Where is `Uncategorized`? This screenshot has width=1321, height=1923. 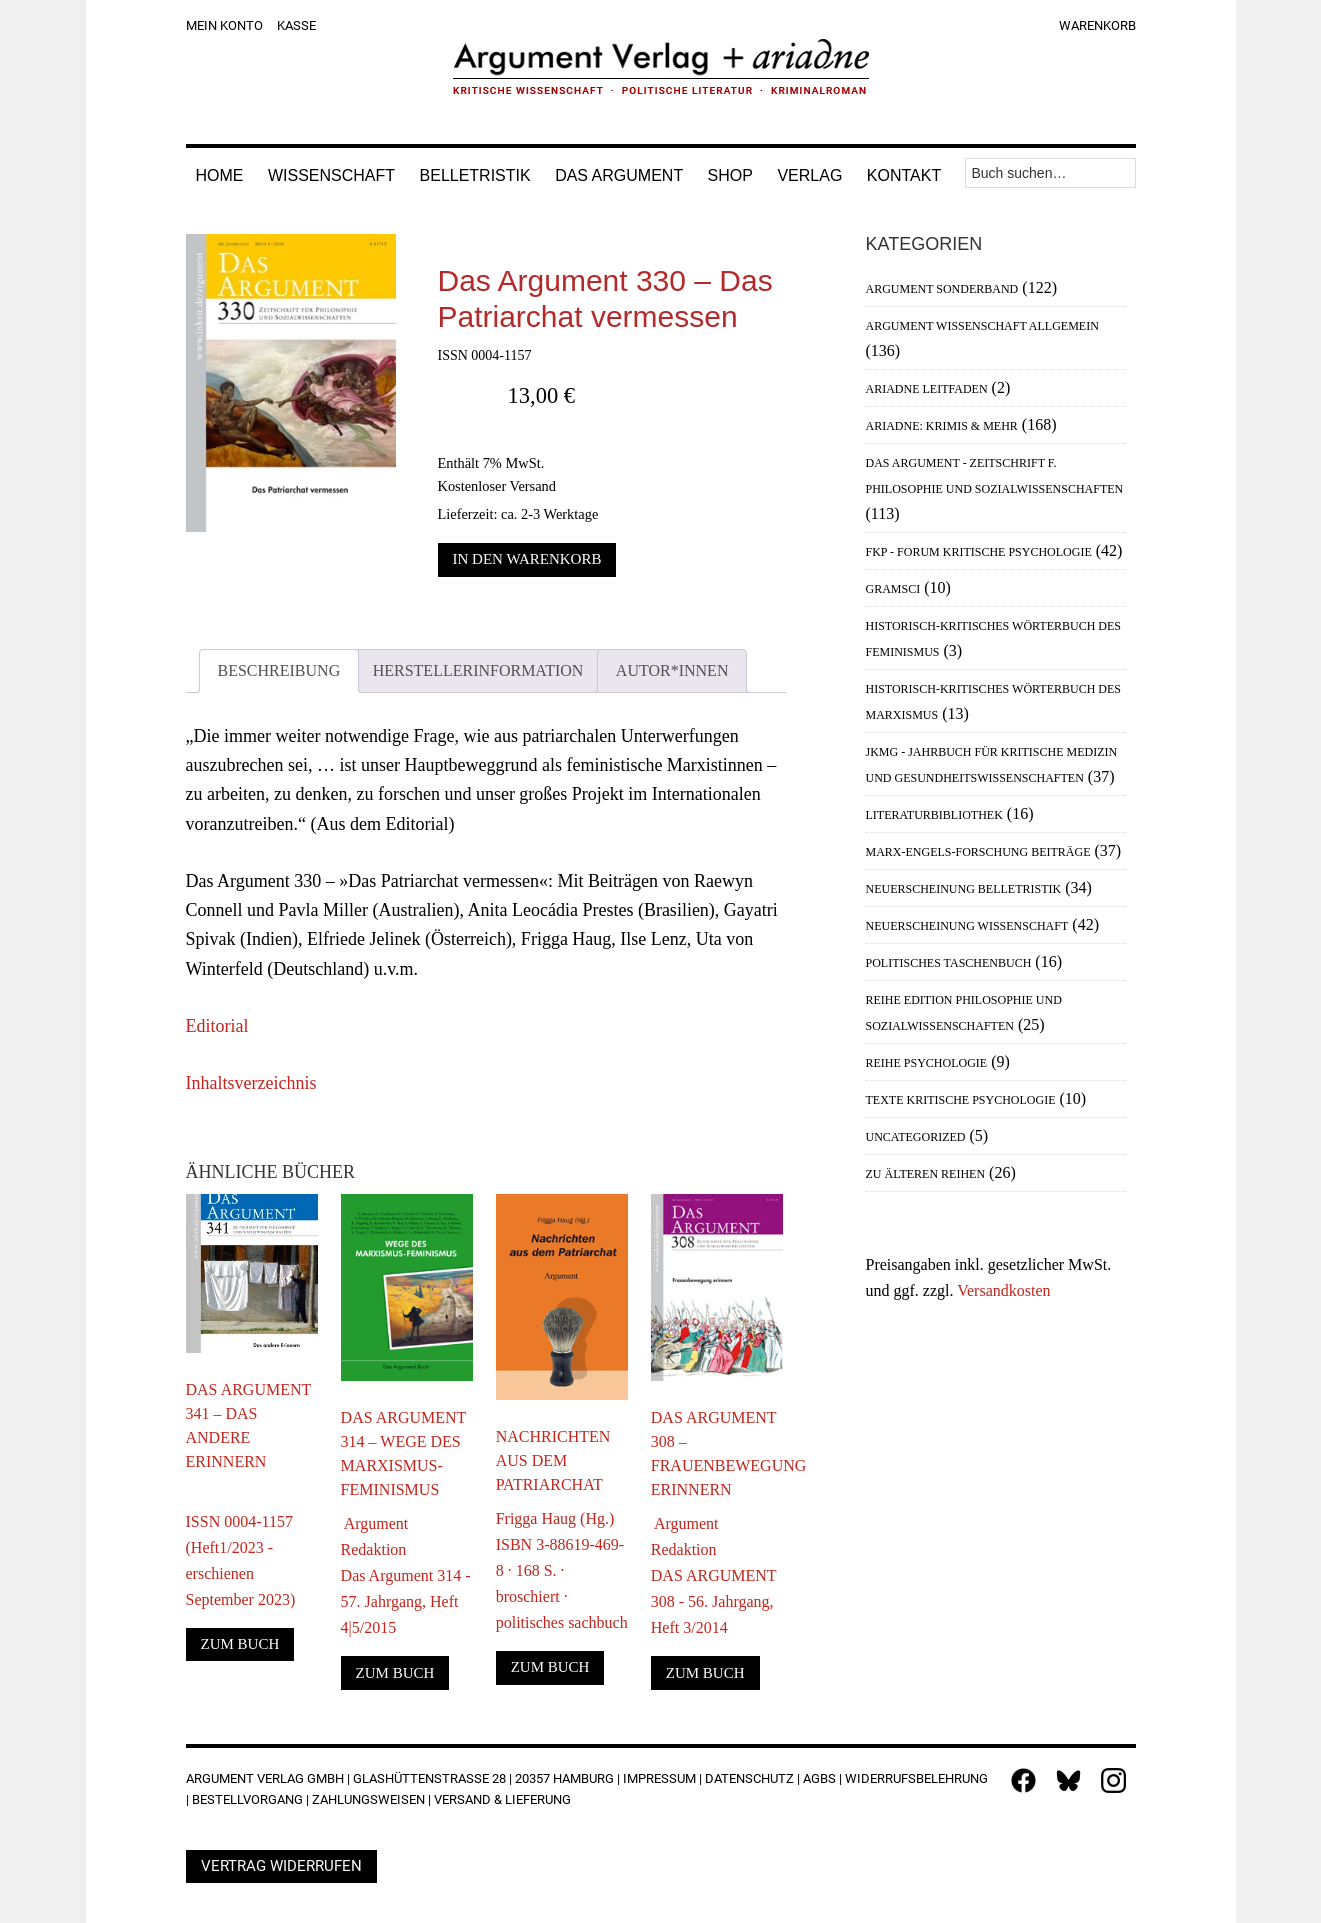
Uncategorized is located at coordinates (916, 1137).